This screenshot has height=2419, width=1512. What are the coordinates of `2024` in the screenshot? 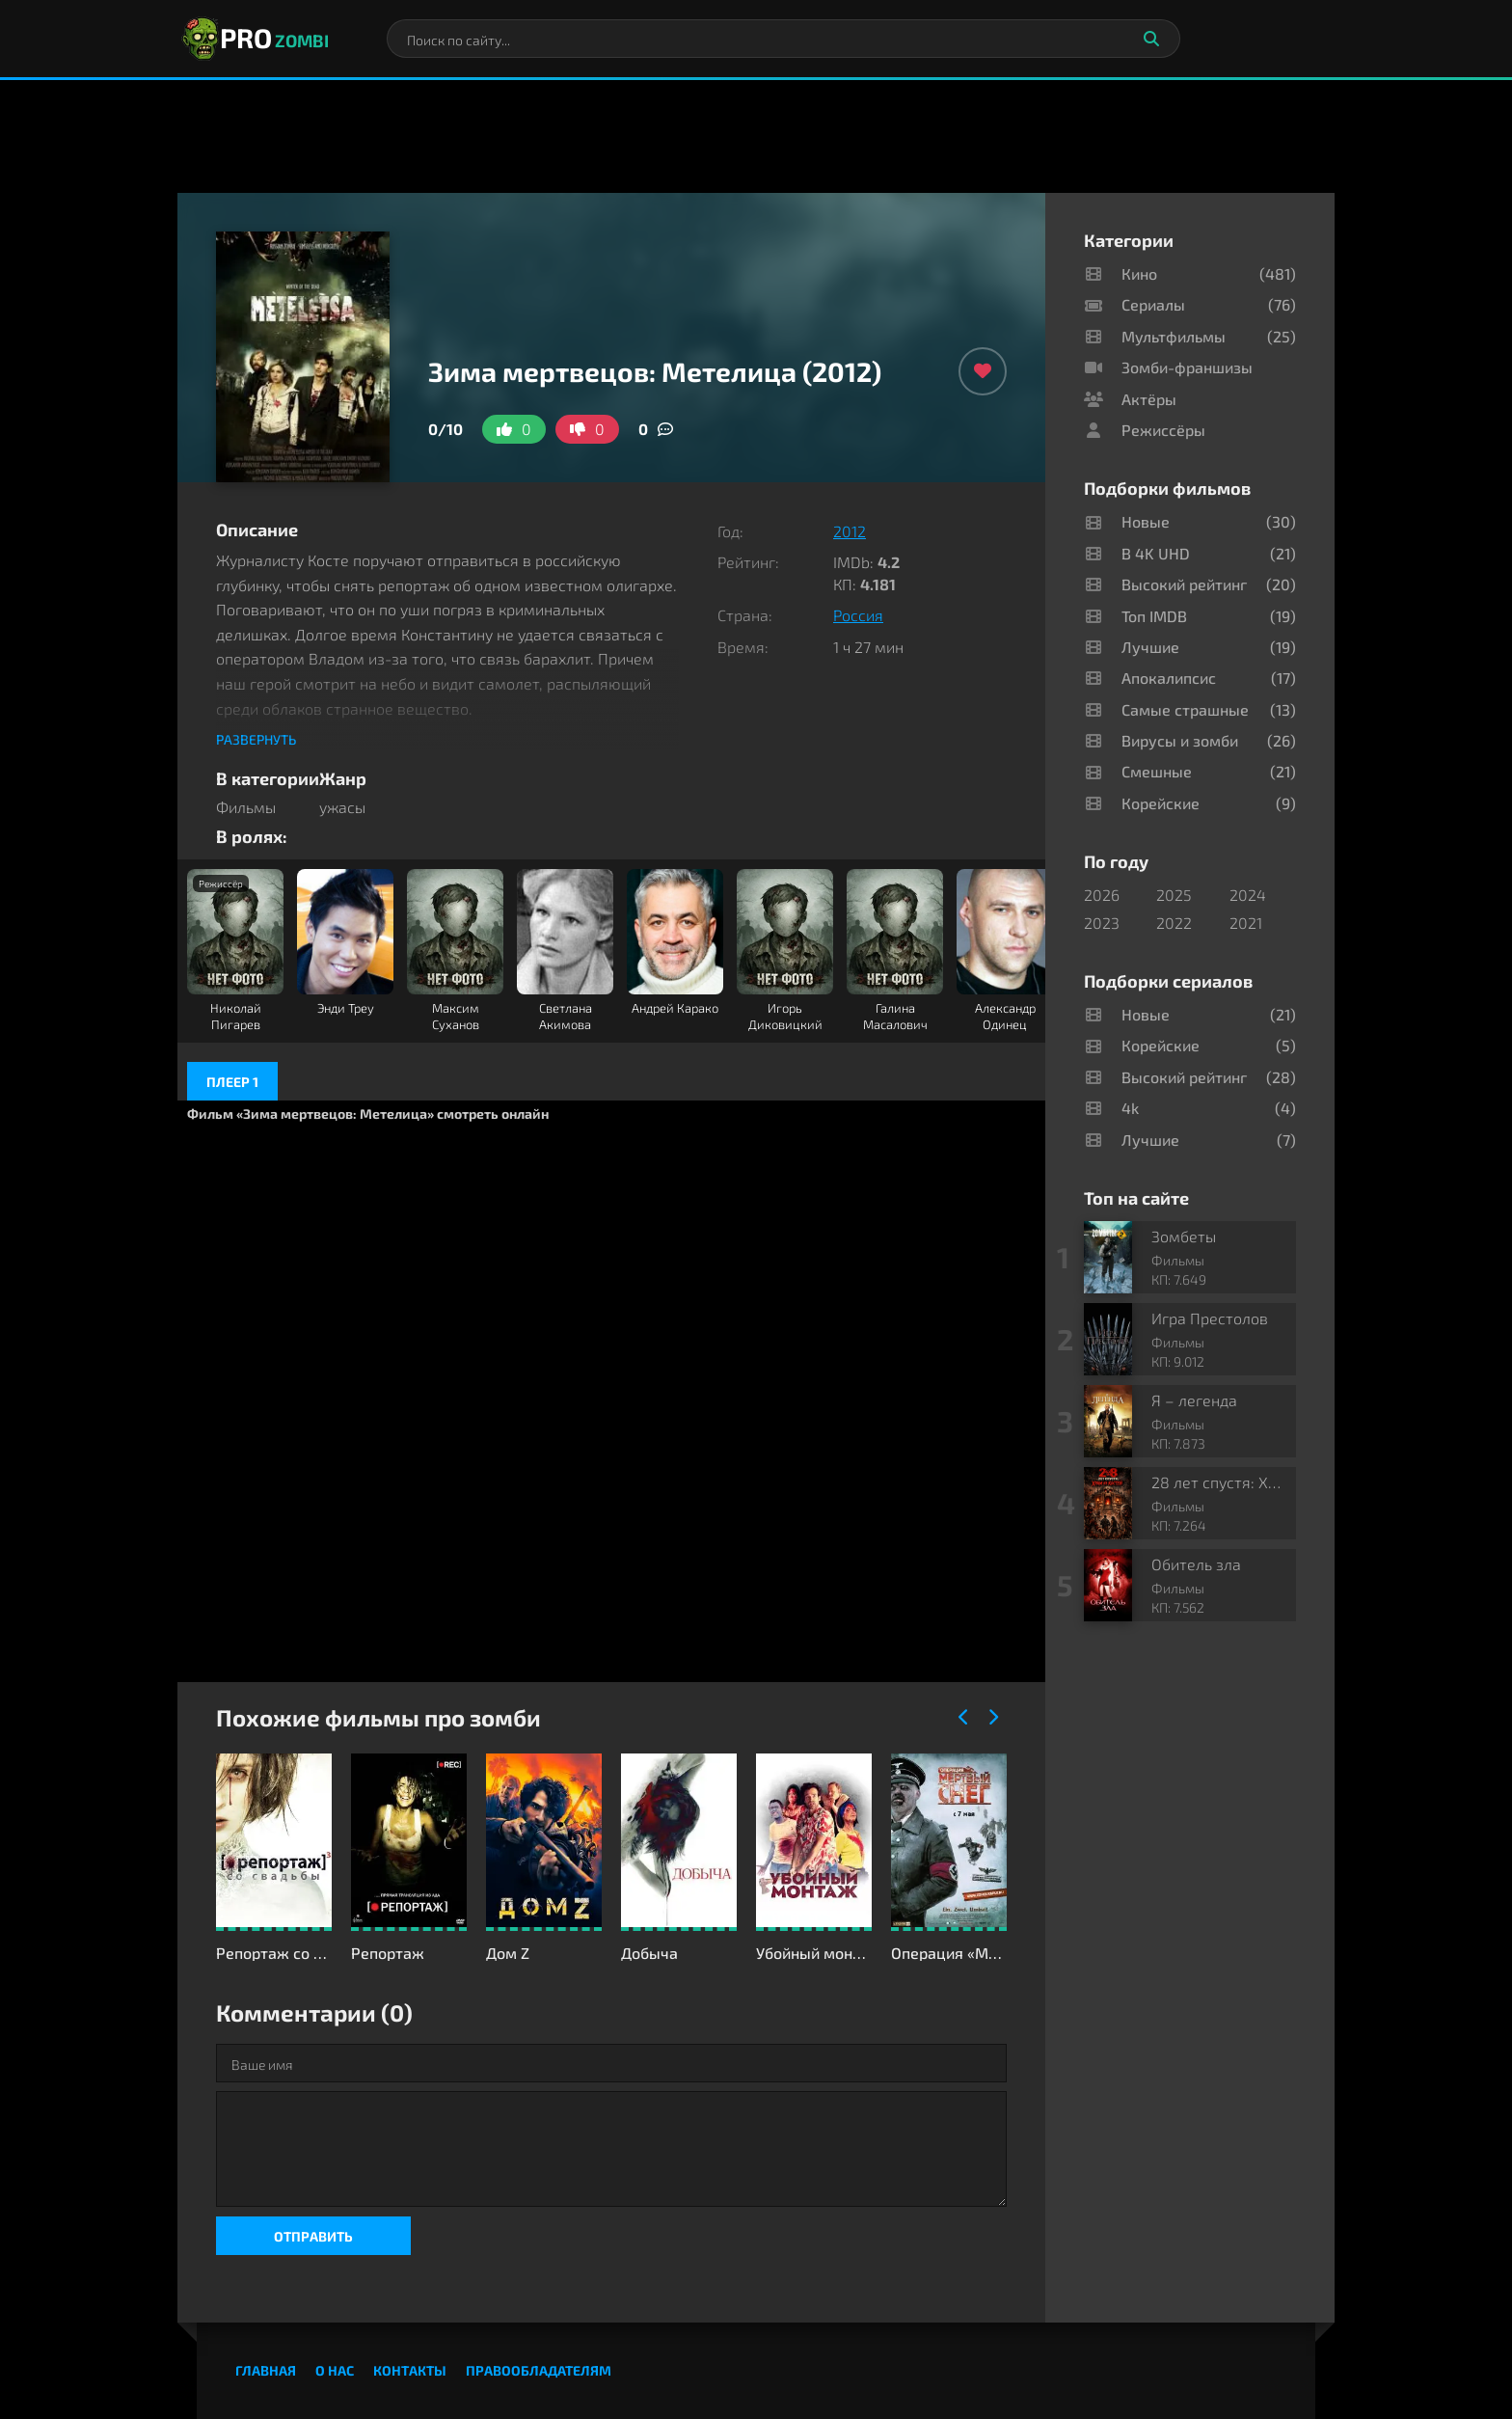 It's located at (1247, 894).